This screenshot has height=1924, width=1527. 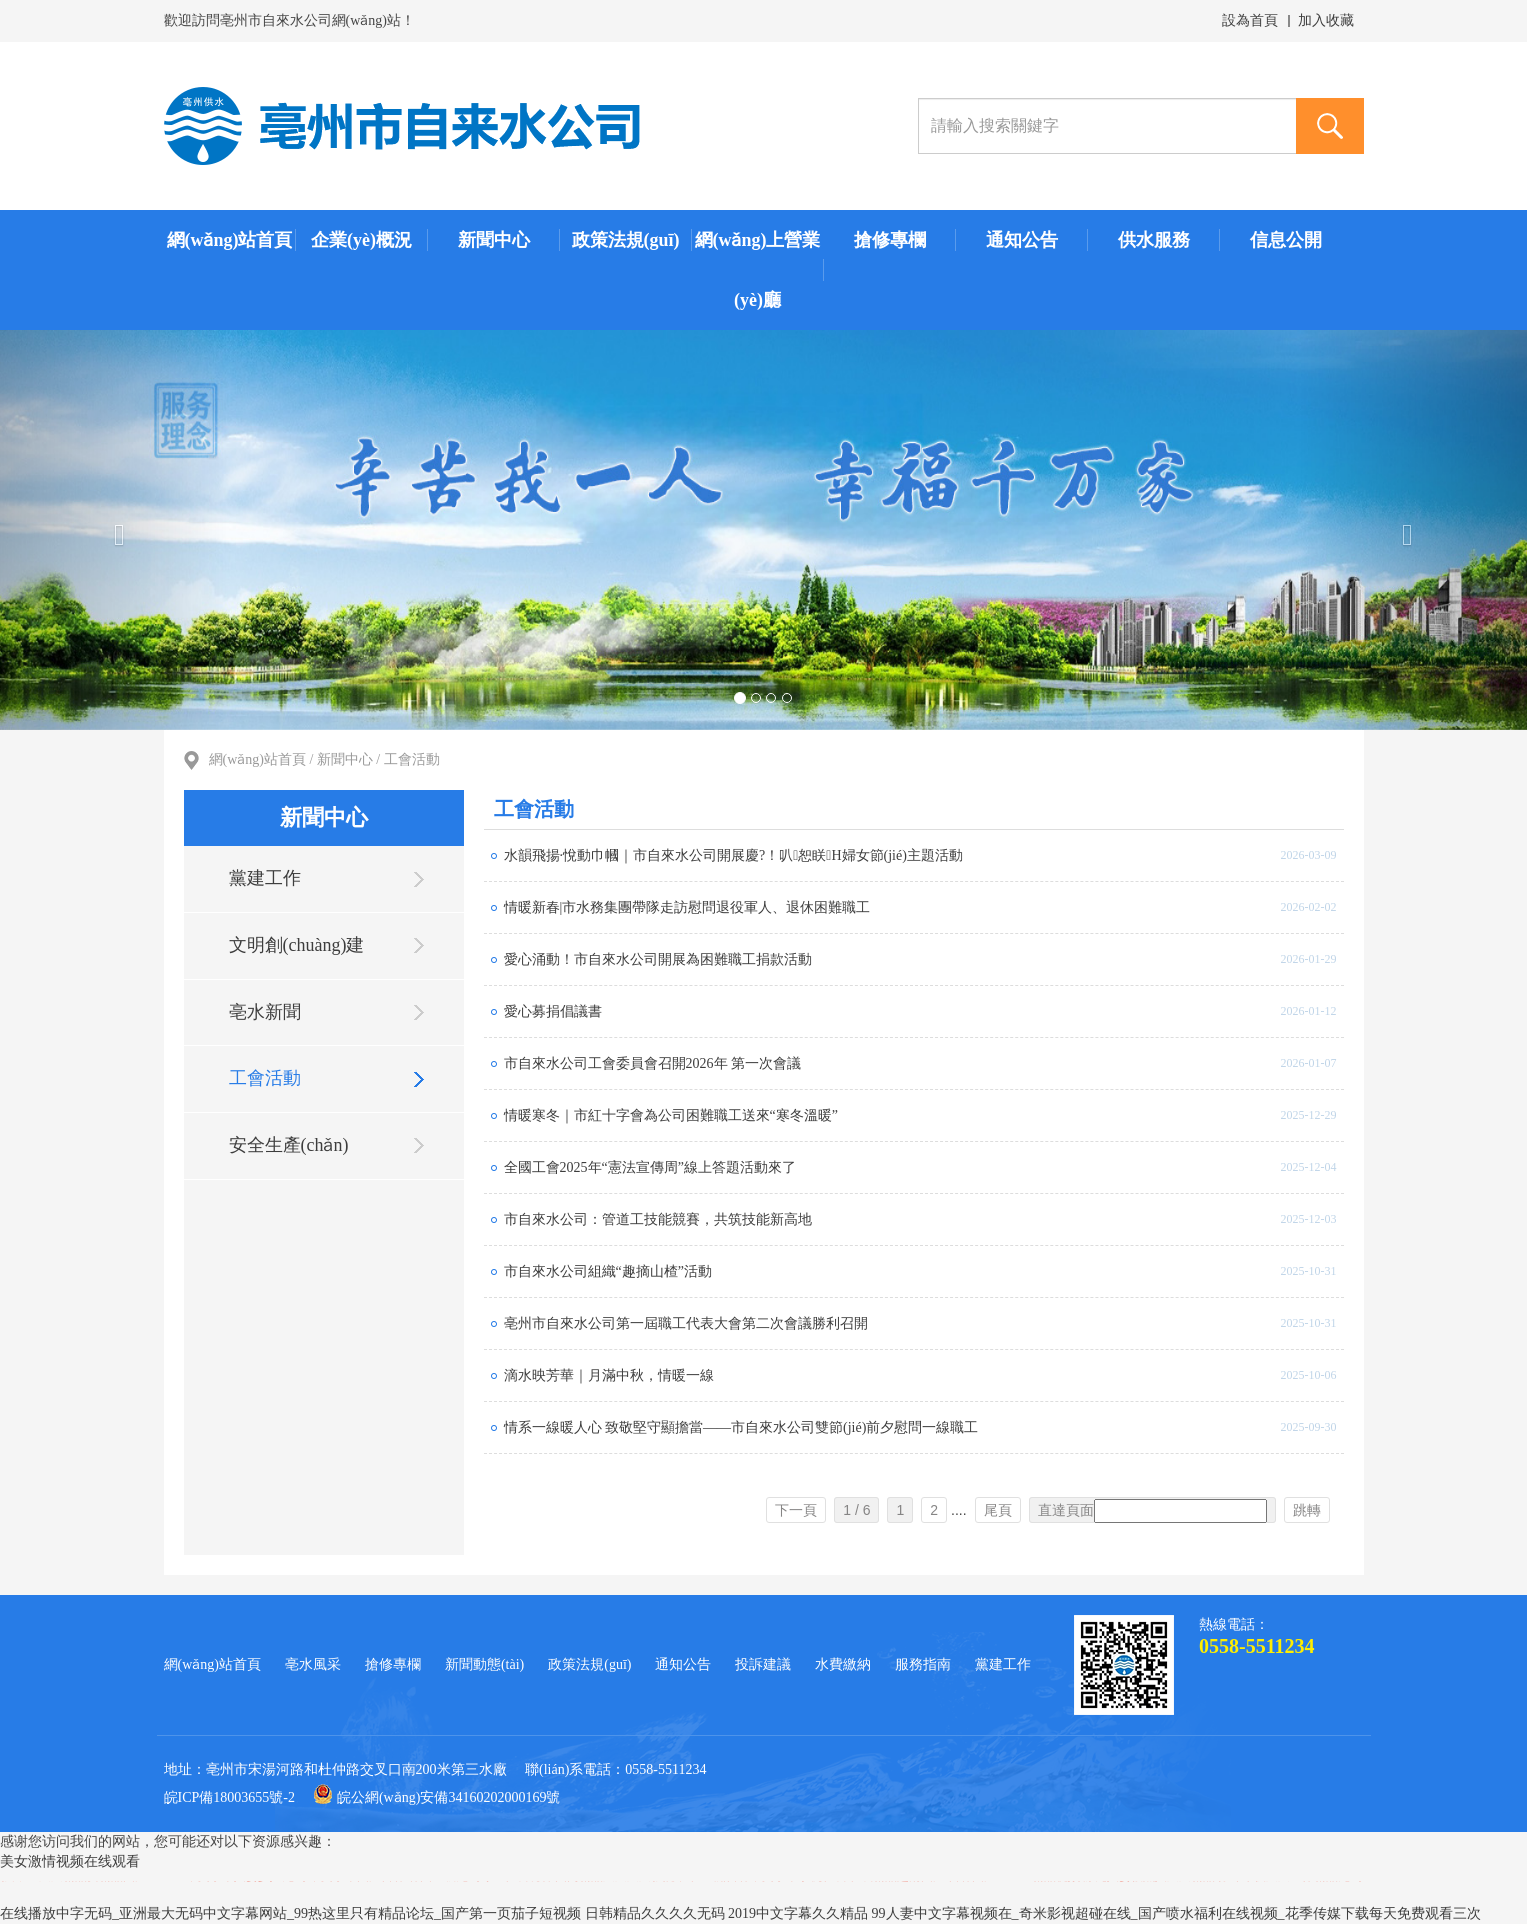 What do you see at coordinates (733, 855) in the screenshot?
I see `水韻飛揚·悅動巾幗｜市自來水公司開展慶?！叭恕眹H婦女節(jié)主題活動` at bounding box center [733, 855].